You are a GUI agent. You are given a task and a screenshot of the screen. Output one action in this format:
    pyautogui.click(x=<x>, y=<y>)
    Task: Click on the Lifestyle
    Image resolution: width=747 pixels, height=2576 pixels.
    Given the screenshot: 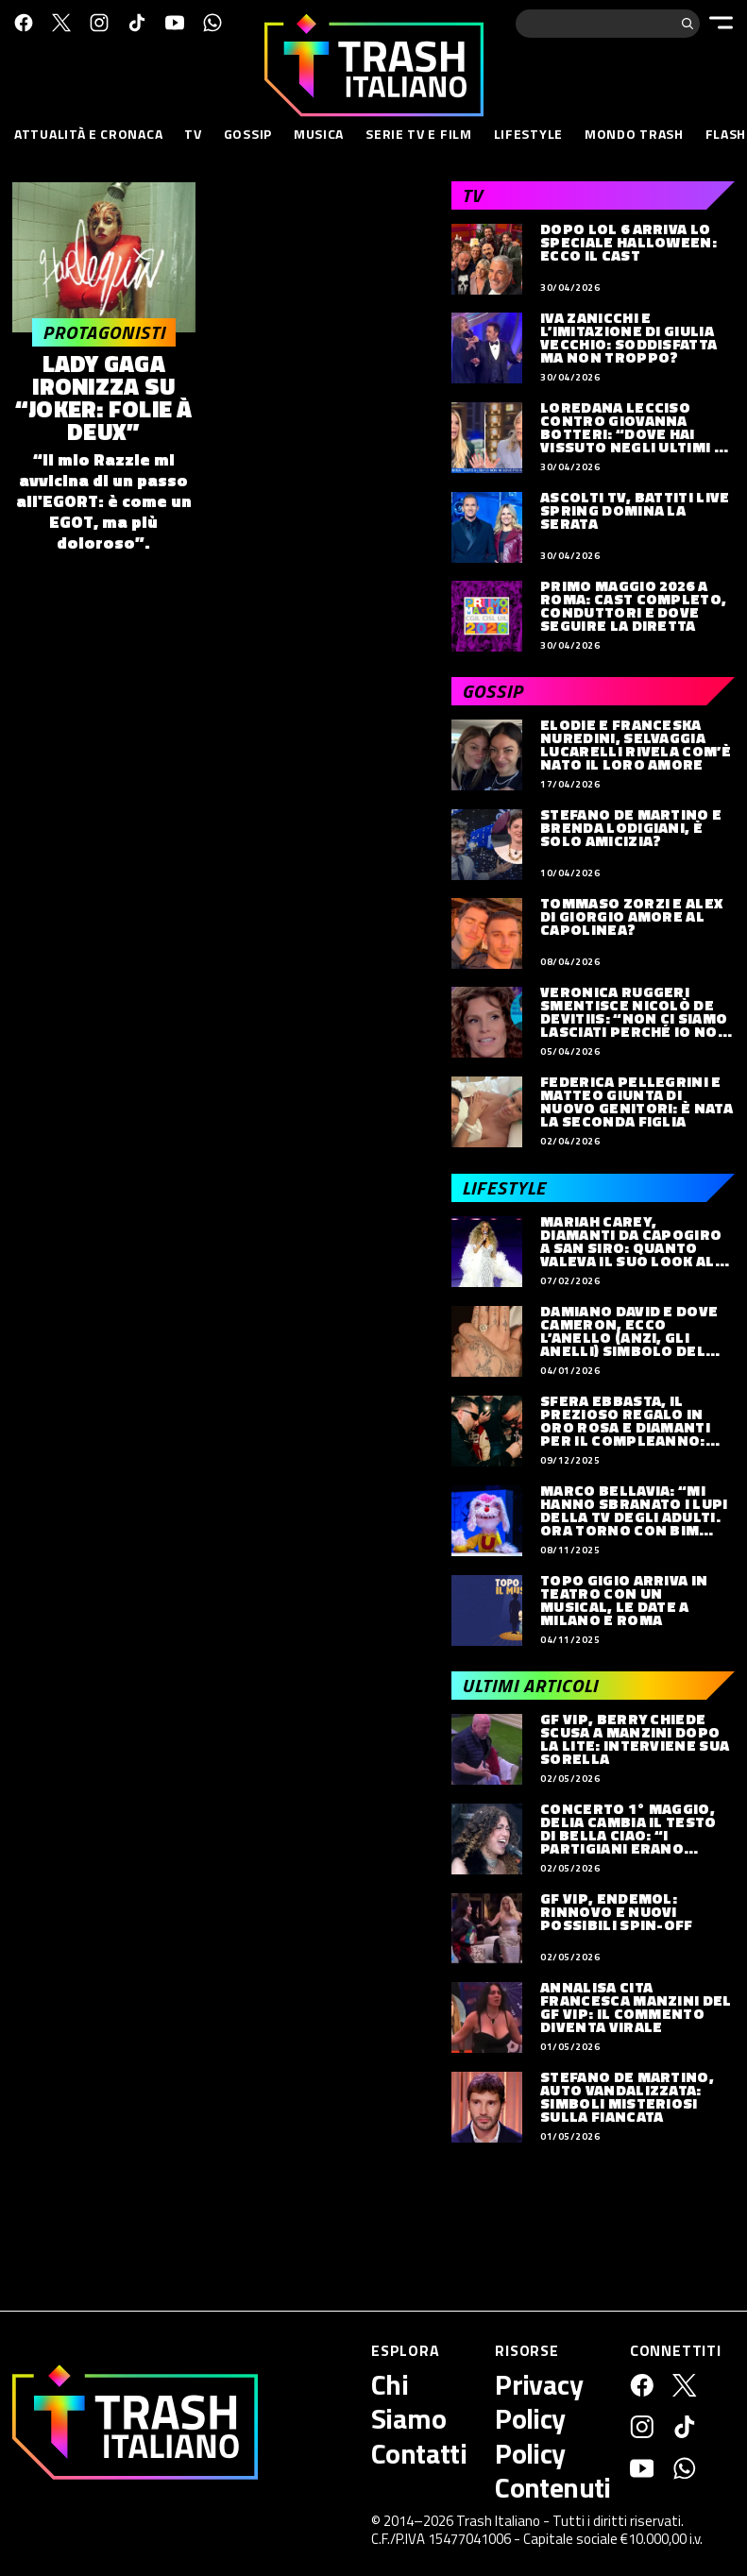 What is the action you would take?
    pyautogui.click(x=528, y=134)
    